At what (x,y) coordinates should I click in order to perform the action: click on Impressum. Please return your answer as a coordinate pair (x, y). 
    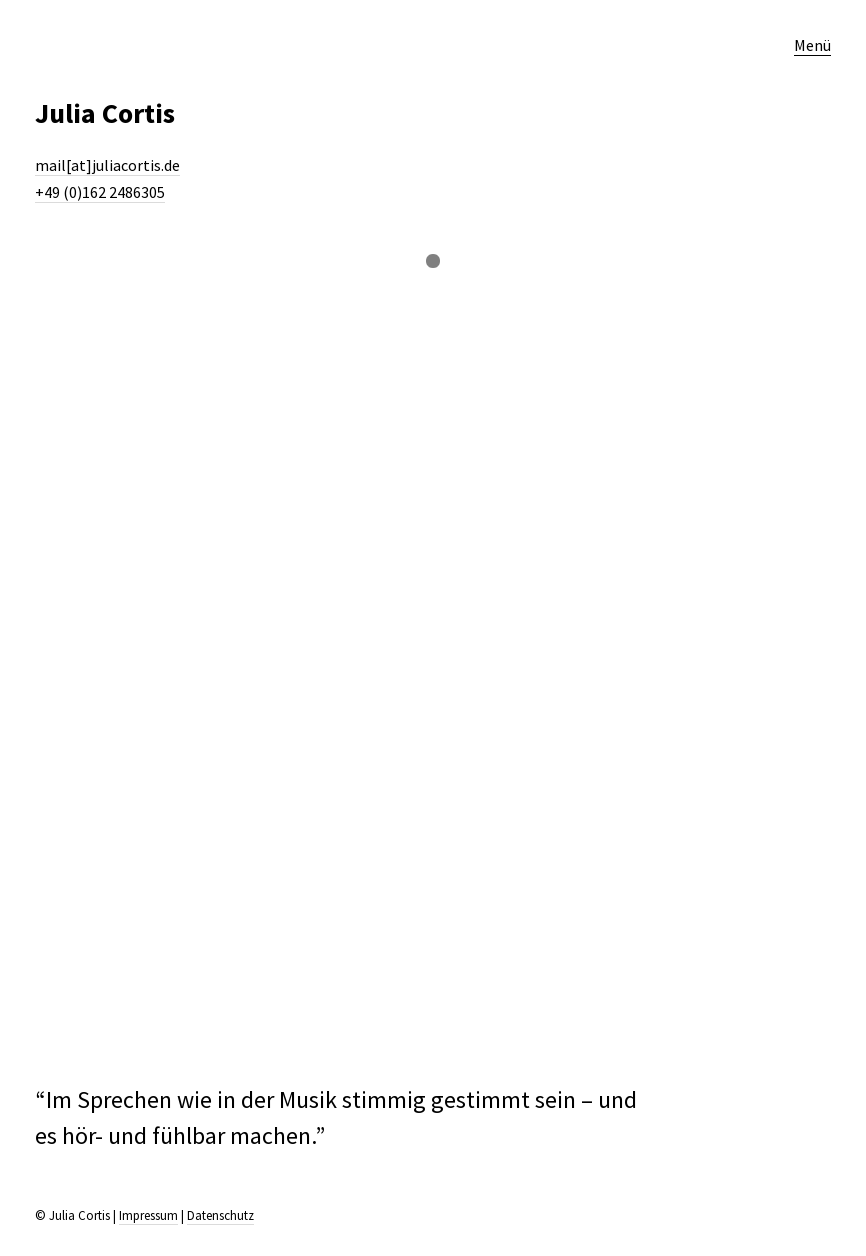
    Looking at the image, I should click on (148, 1215).